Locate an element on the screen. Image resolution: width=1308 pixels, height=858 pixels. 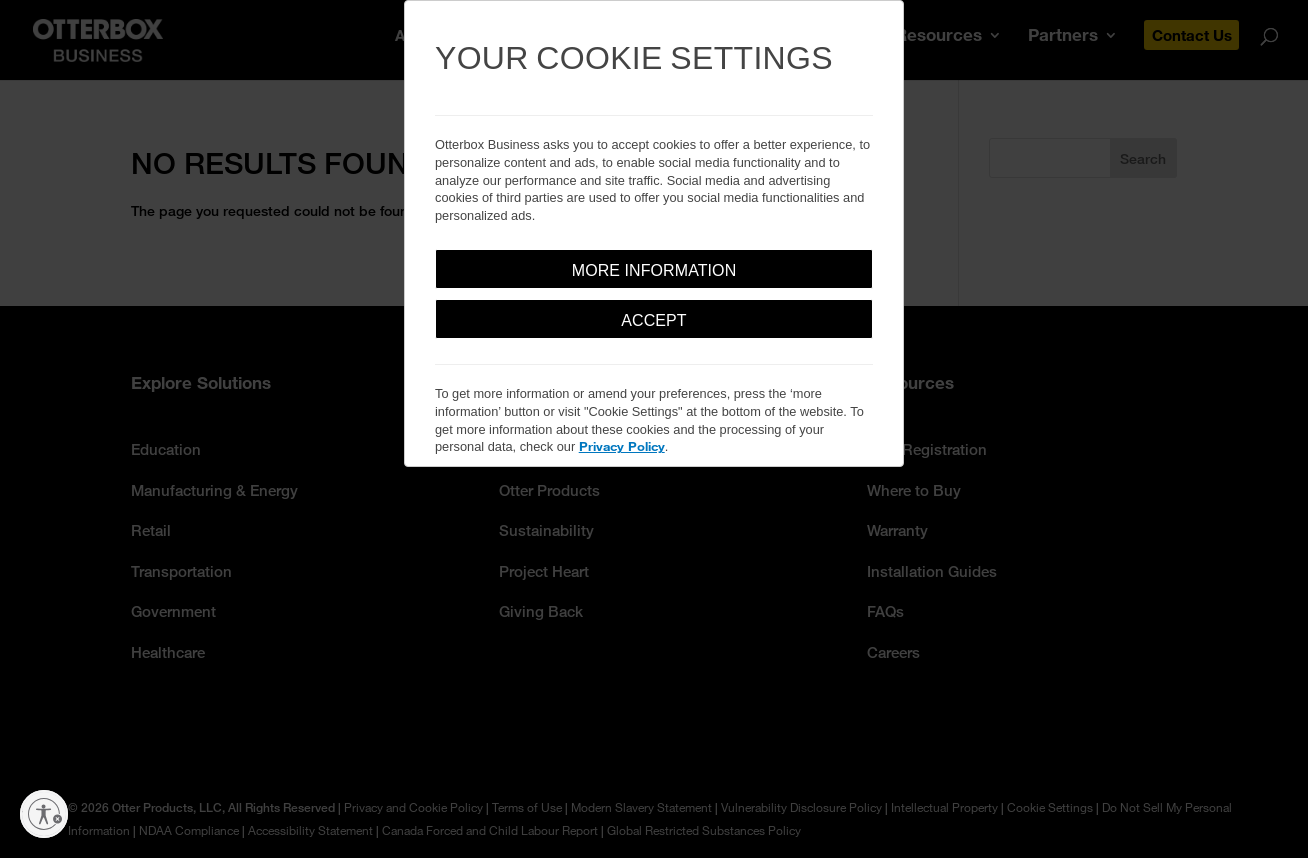
Privacy Policy is located at coordinates (622, 446).